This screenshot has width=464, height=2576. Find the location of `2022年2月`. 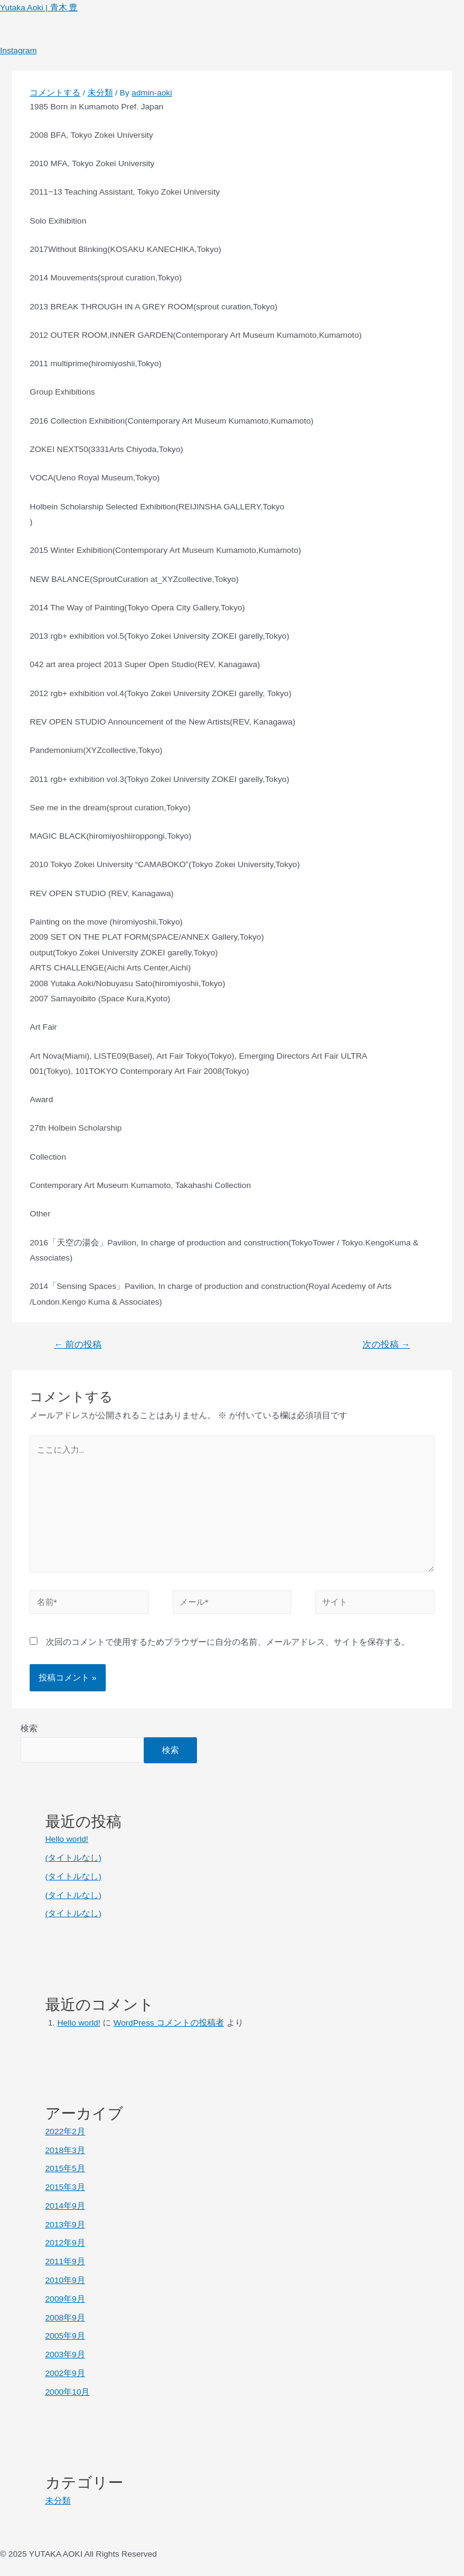

2022年2月 is located at coordinates (65, 2131).